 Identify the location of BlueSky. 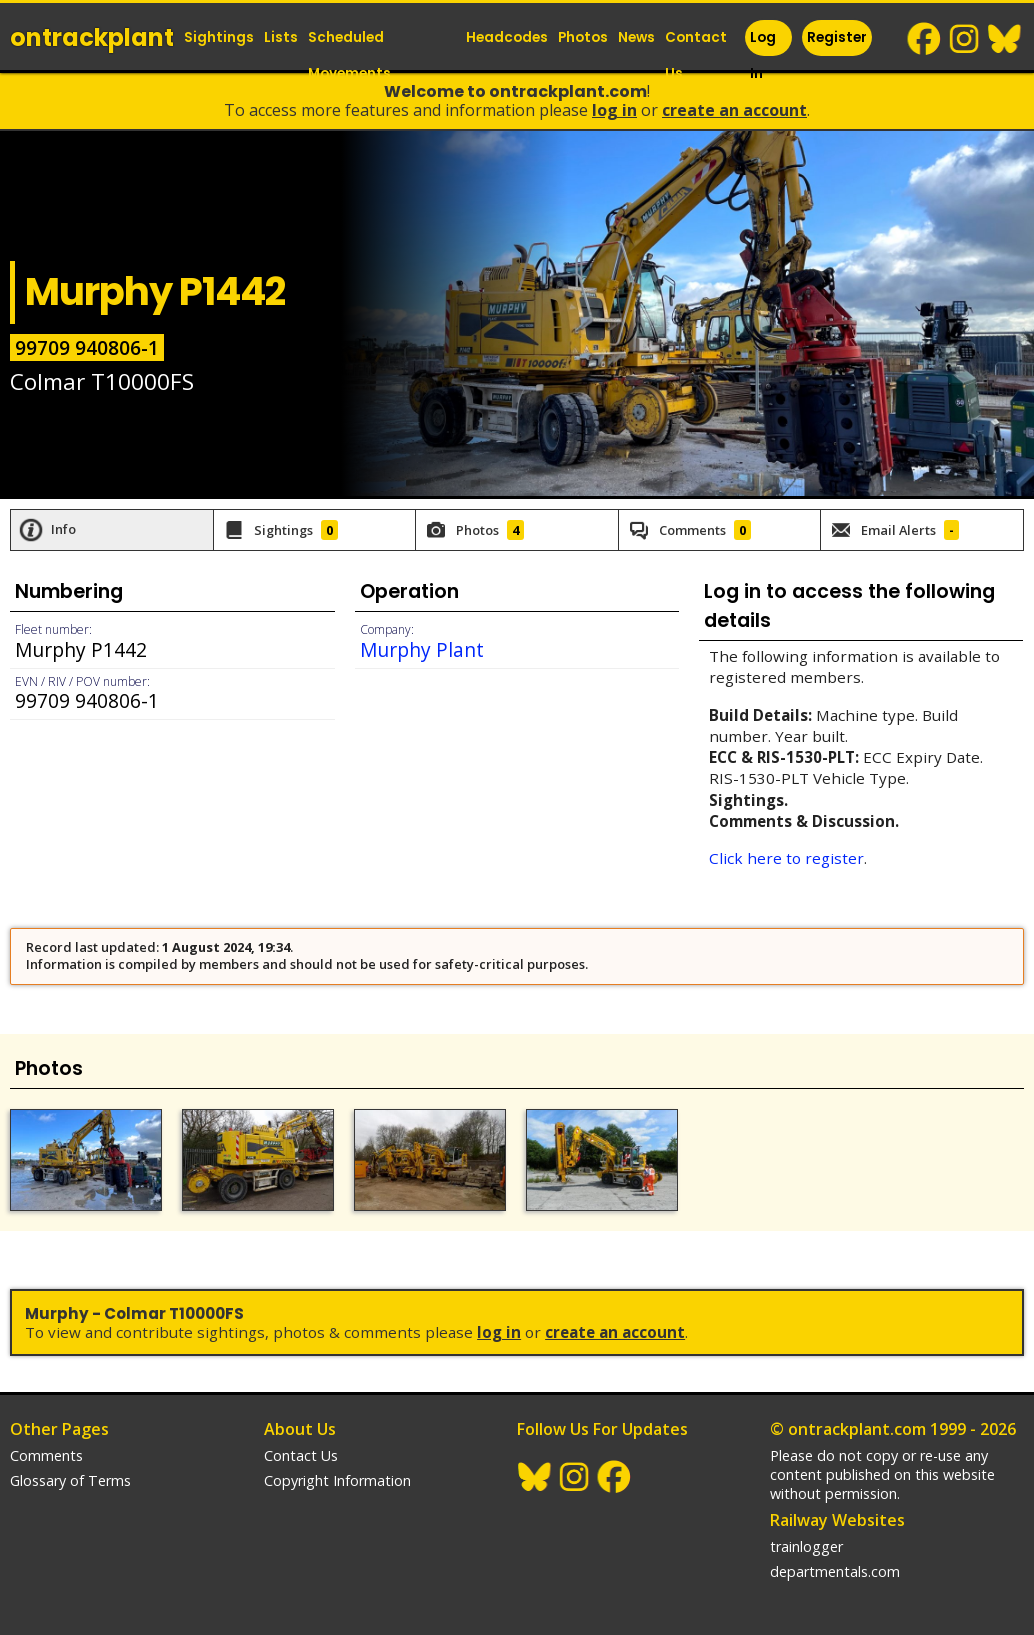
(1005, 39).